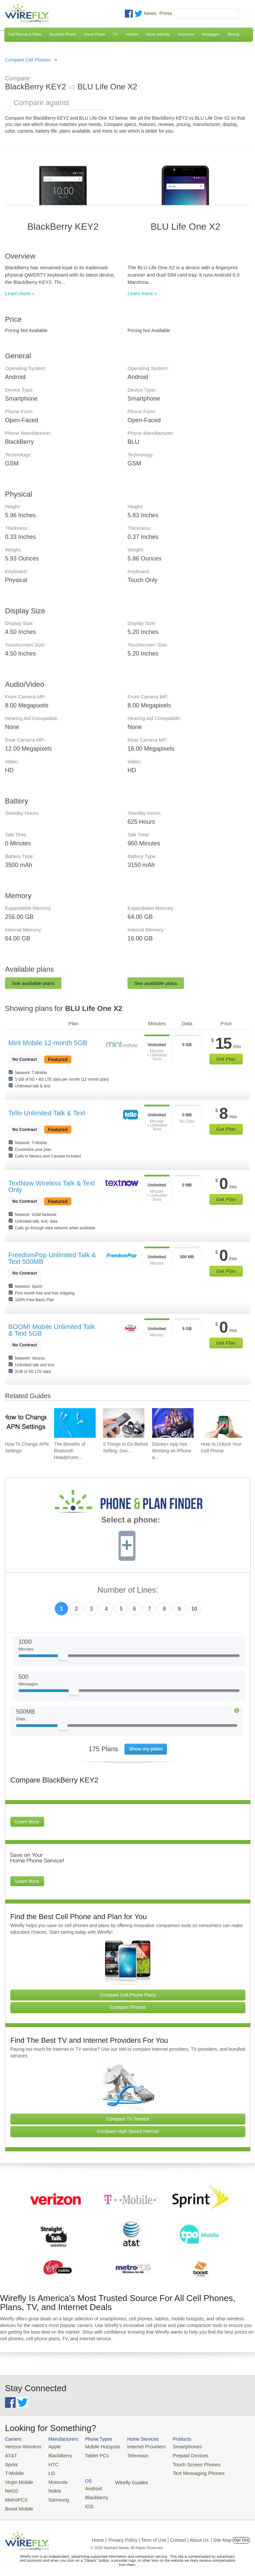  Describe the element at coordinates (150, 13) in the screenshot. I see `News` at that location.